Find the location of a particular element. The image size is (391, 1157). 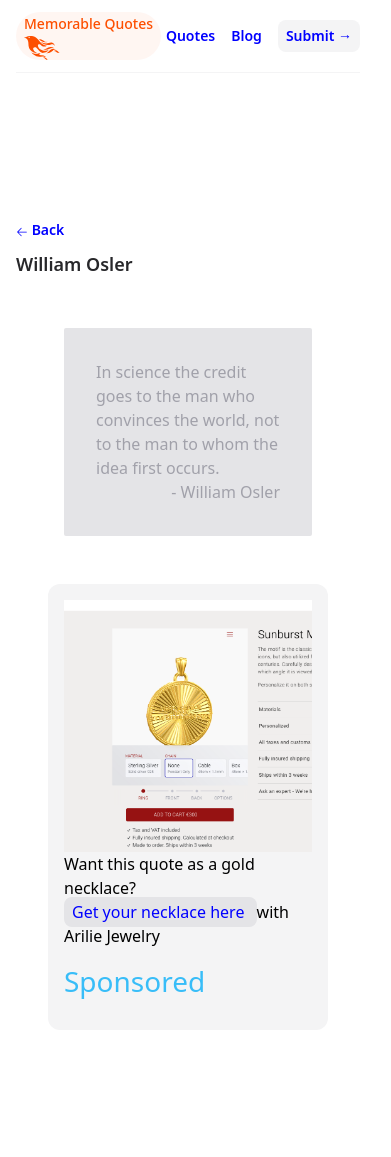

Back is located at coordinates (40, 229).